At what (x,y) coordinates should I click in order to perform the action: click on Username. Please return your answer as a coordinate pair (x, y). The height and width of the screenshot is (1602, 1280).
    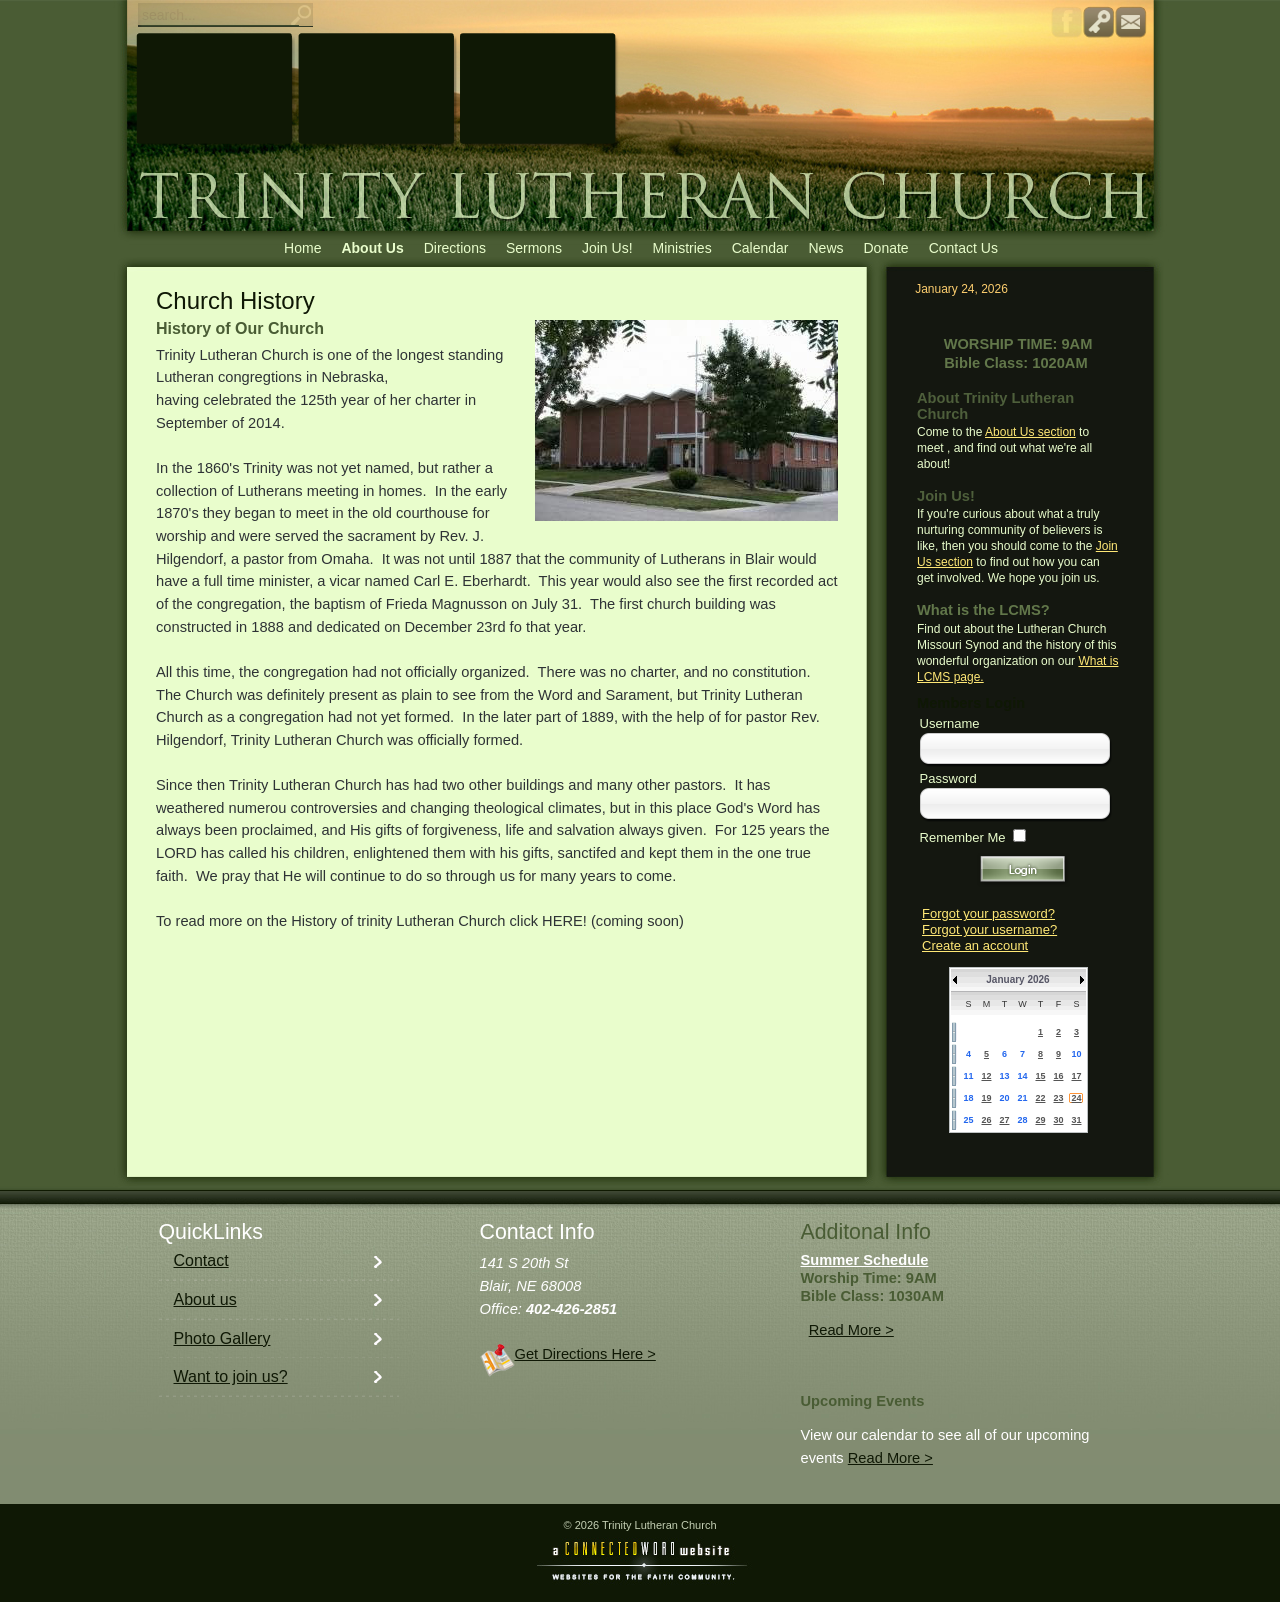
    Looking at the image, I should click on (950, 723).